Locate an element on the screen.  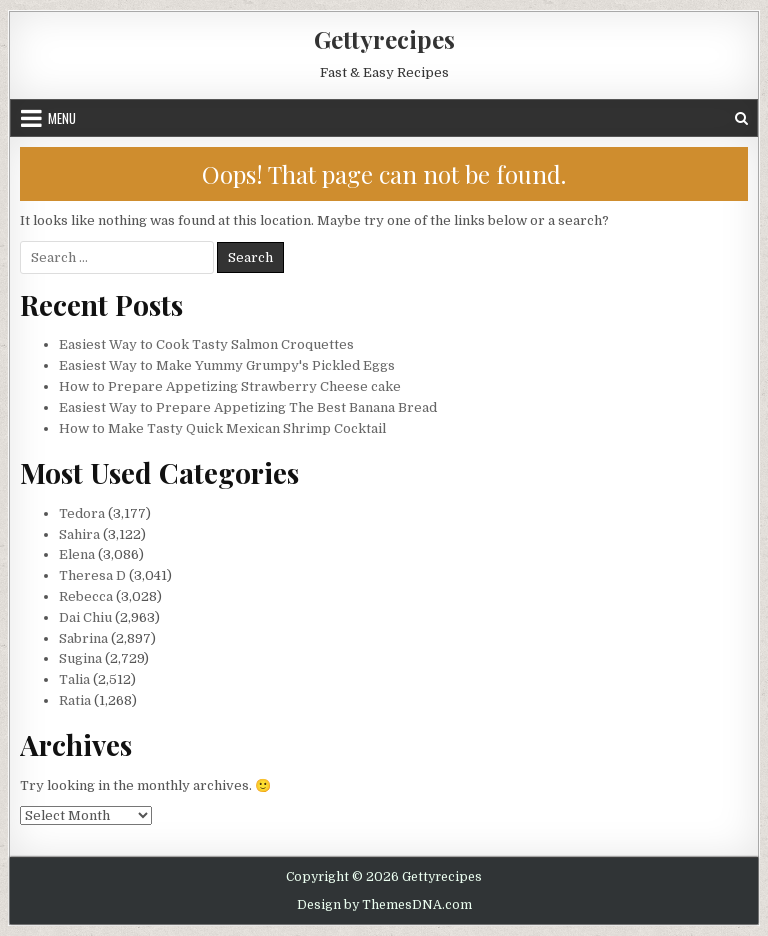
Sahira is located at coordinates (79, 534).